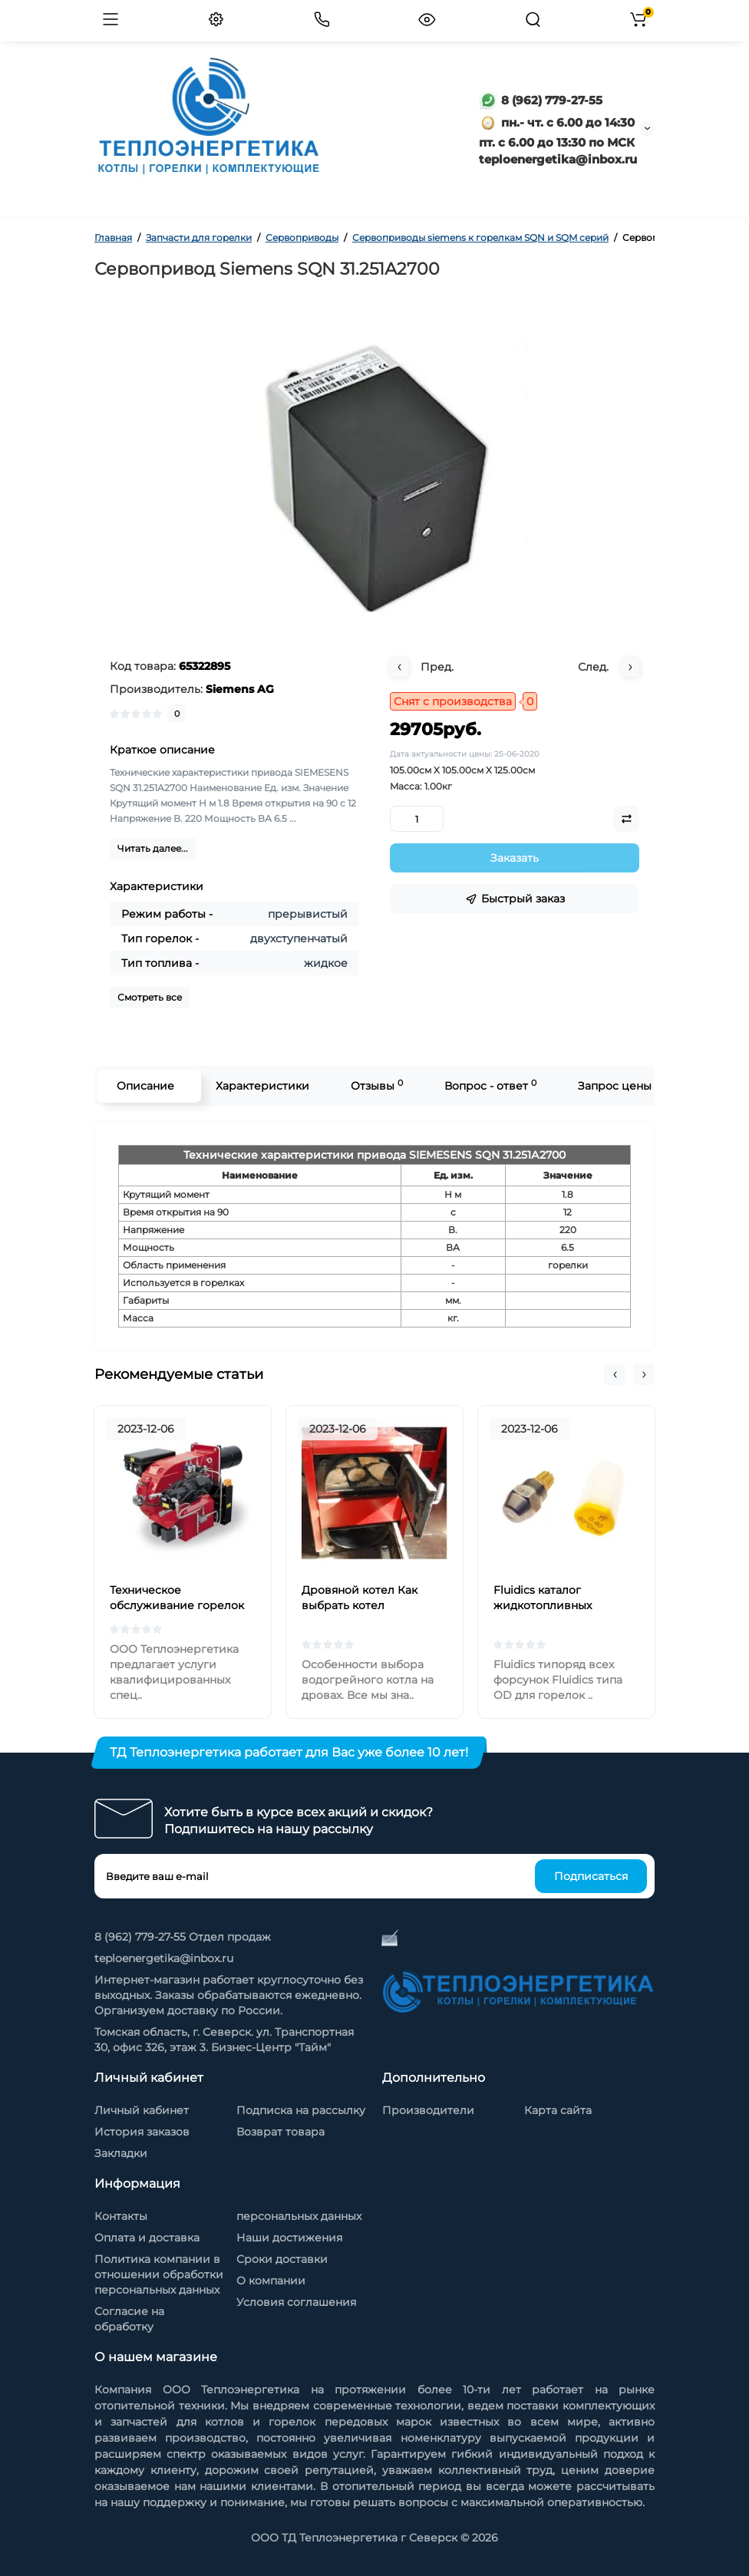 Image resolution: width=749 pixels, height=2576 pixels. Describe the element at coordinates (377, 1085) in the screenshot. I see `Отзывы` at that location.